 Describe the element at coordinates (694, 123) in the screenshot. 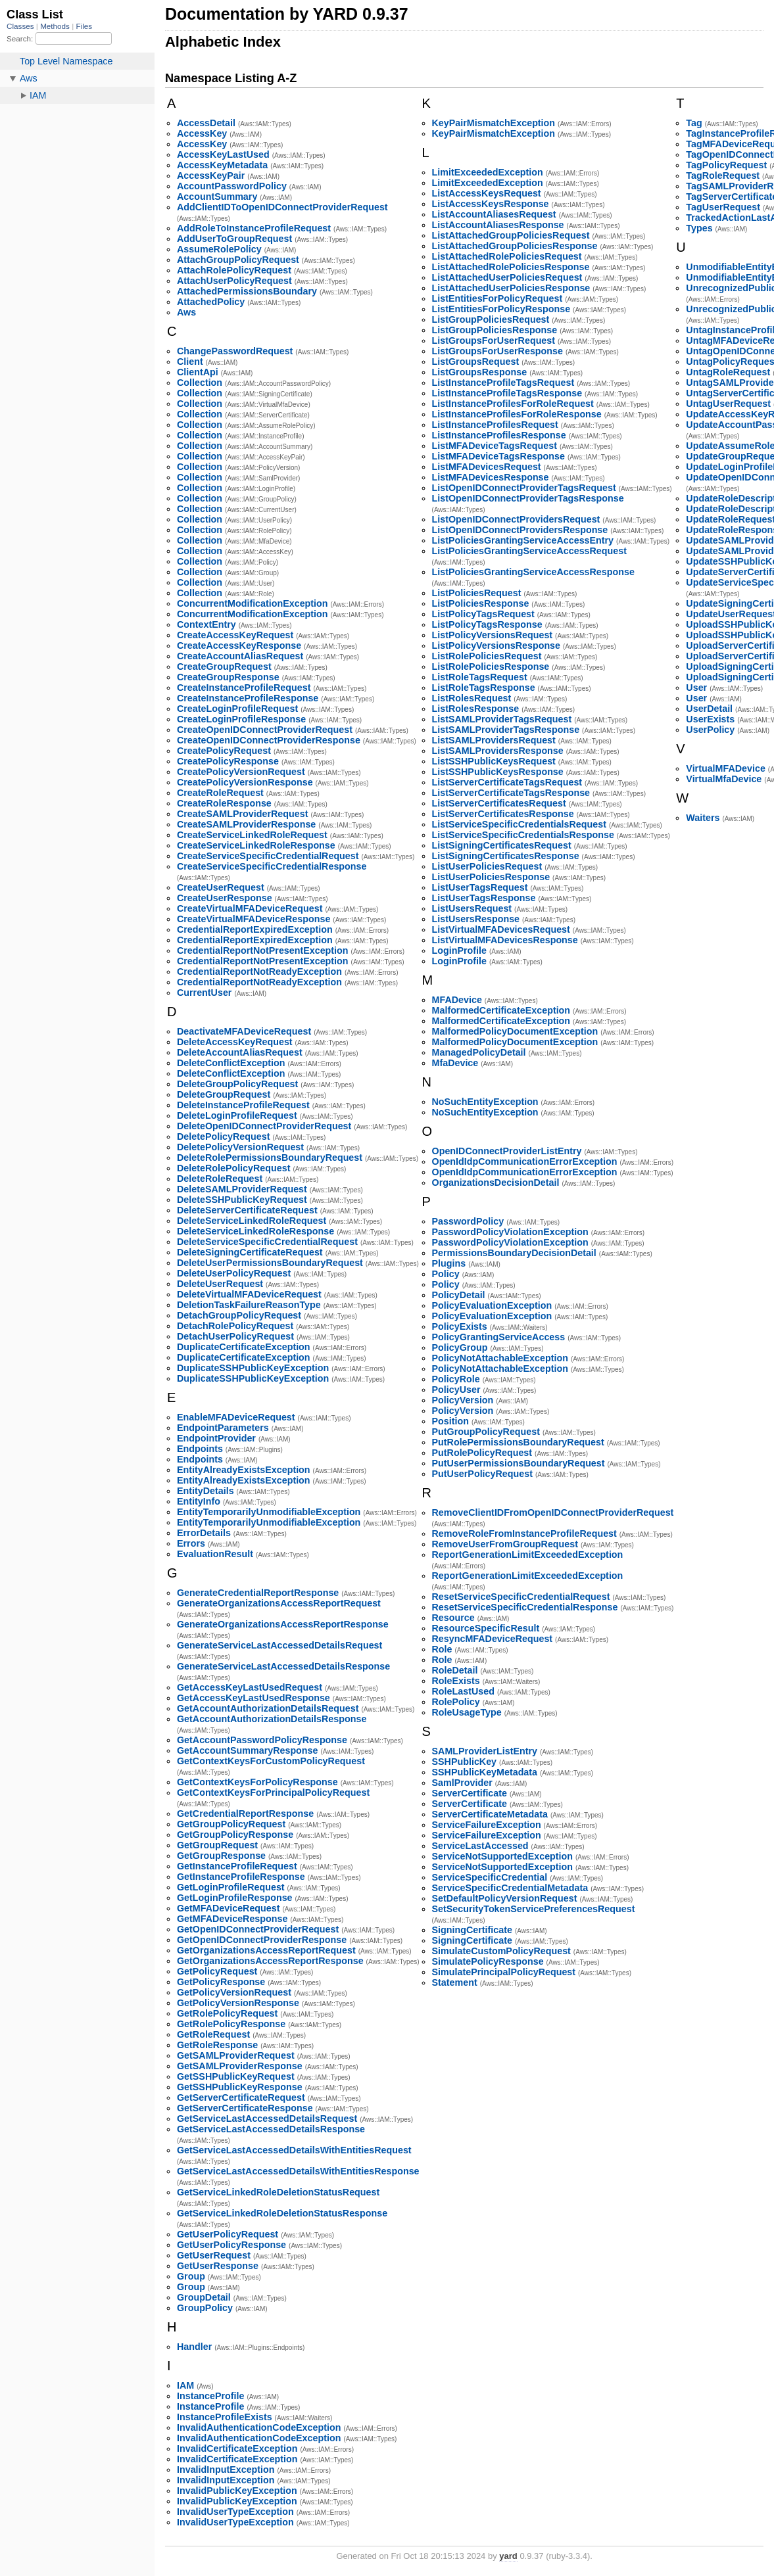

I see `Tag` at that location.